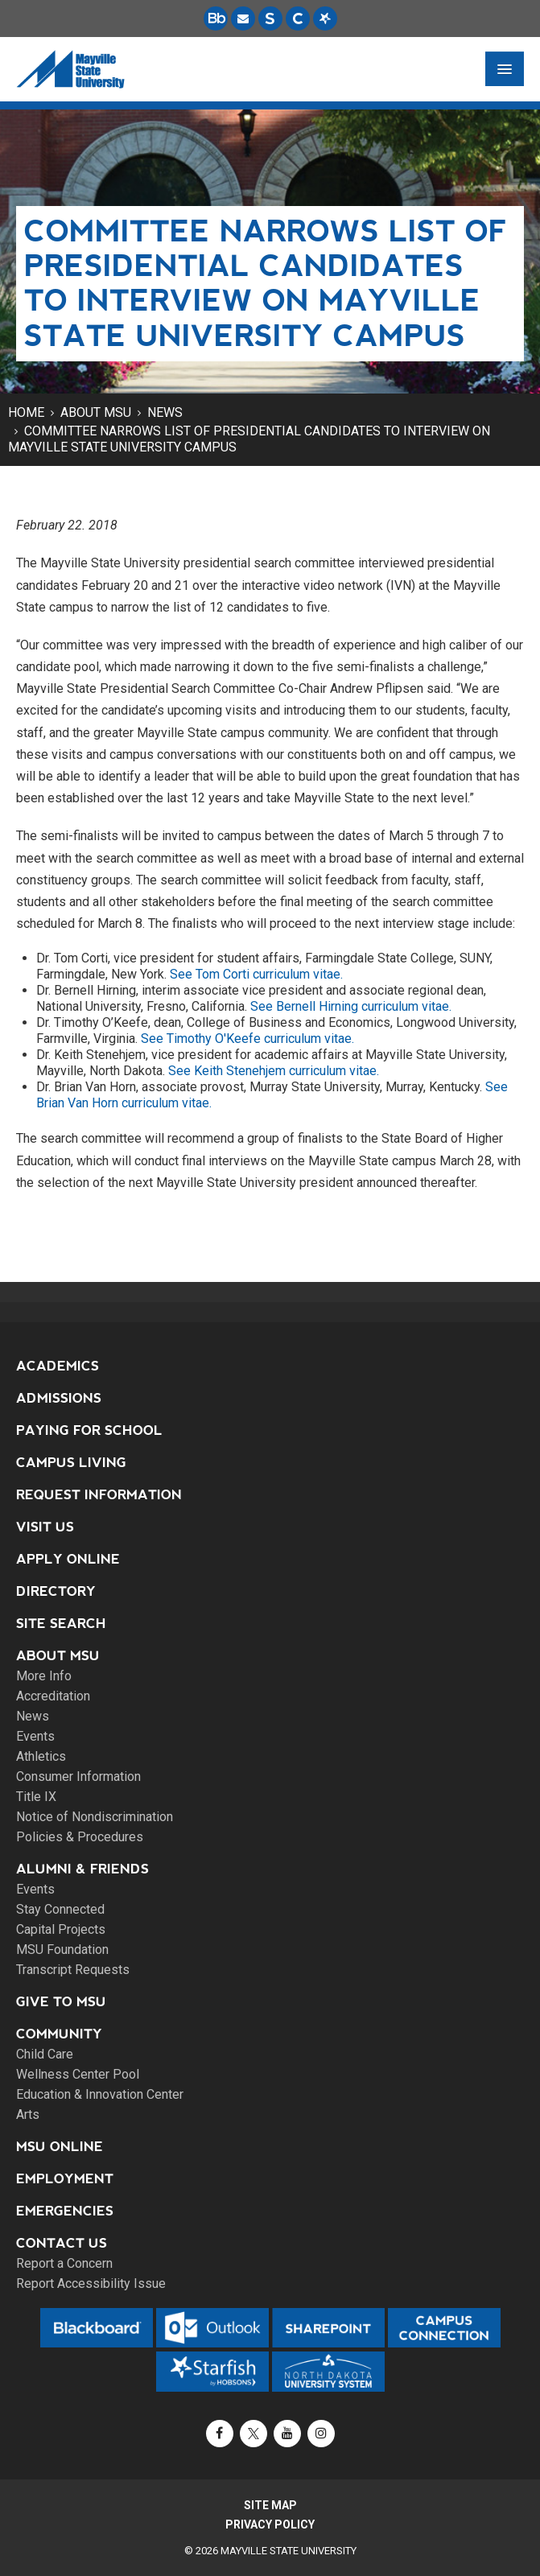 This screenshot has width=540, height=2576. What do you see at coordinates (243, 18) in the screenshot?
I see `[Email is accessible through Microsoft Outlook web access.]` at bounding box center [243, 18].